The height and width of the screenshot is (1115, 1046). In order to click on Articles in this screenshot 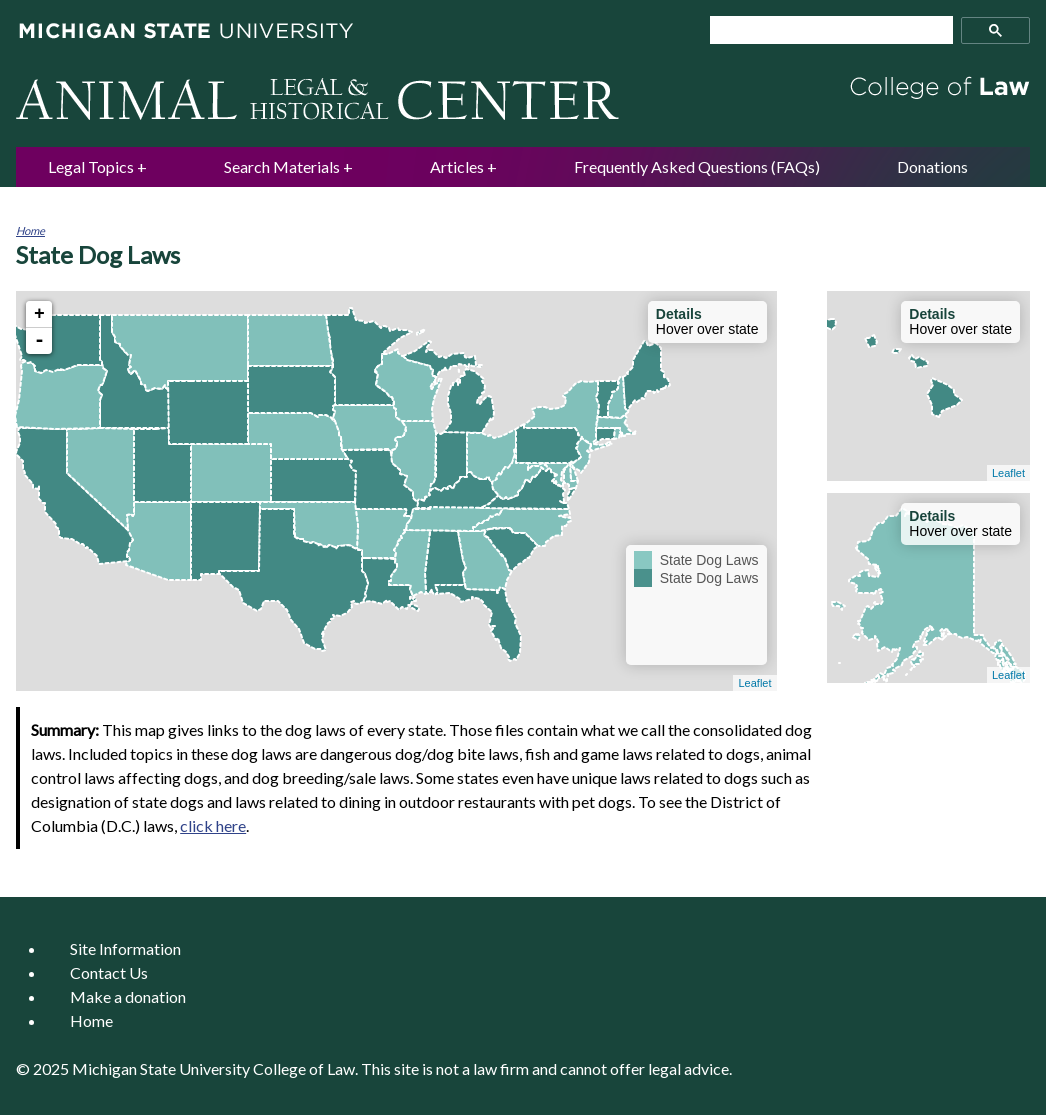, I will do `click(457, 166)`.